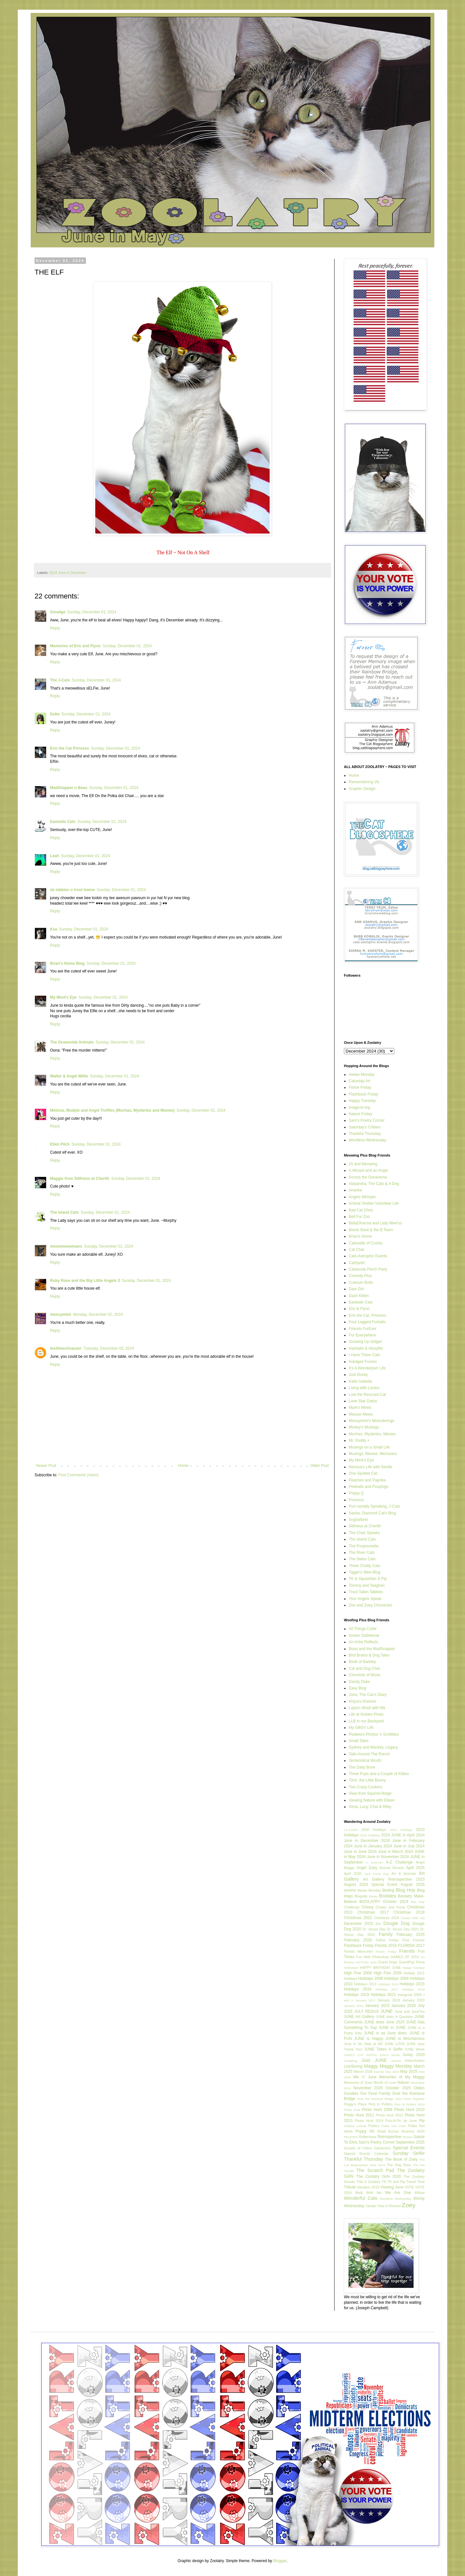  Describe the element at coordinates (361, 1210) in the screenshot. I see `Bad Cat Chris` at that location.